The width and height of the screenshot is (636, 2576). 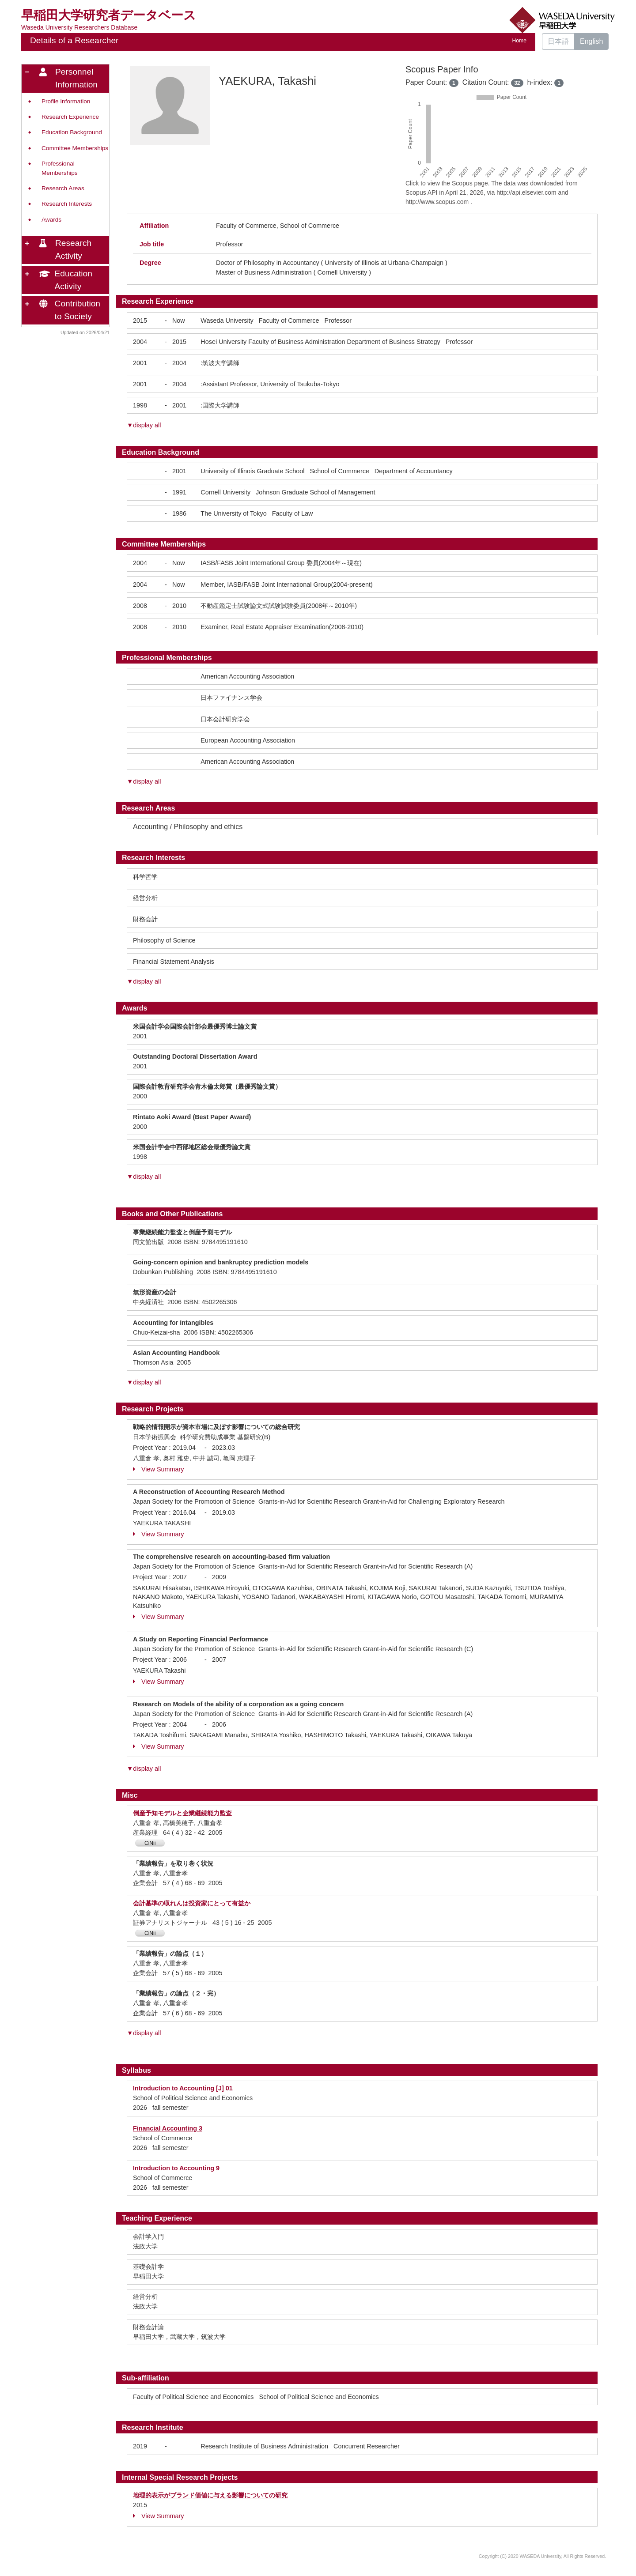 What do you see at coordinates (210, 2495) in the screenshot?
I see `地理的表示がブランド価値に与える影響についての研究` at bounding box center [210, 2495].